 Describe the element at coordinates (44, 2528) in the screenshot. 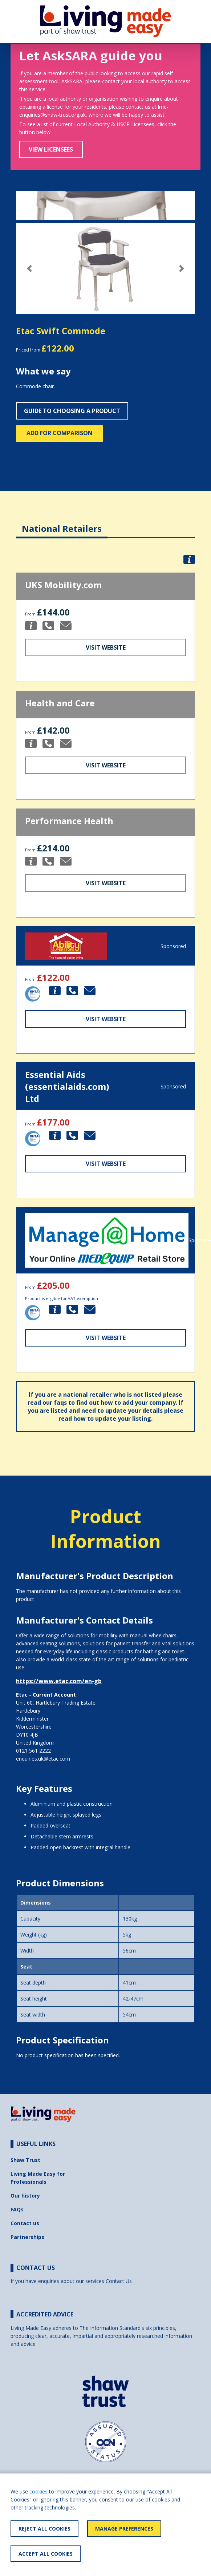

I see `Reject All Cookies` at that location.